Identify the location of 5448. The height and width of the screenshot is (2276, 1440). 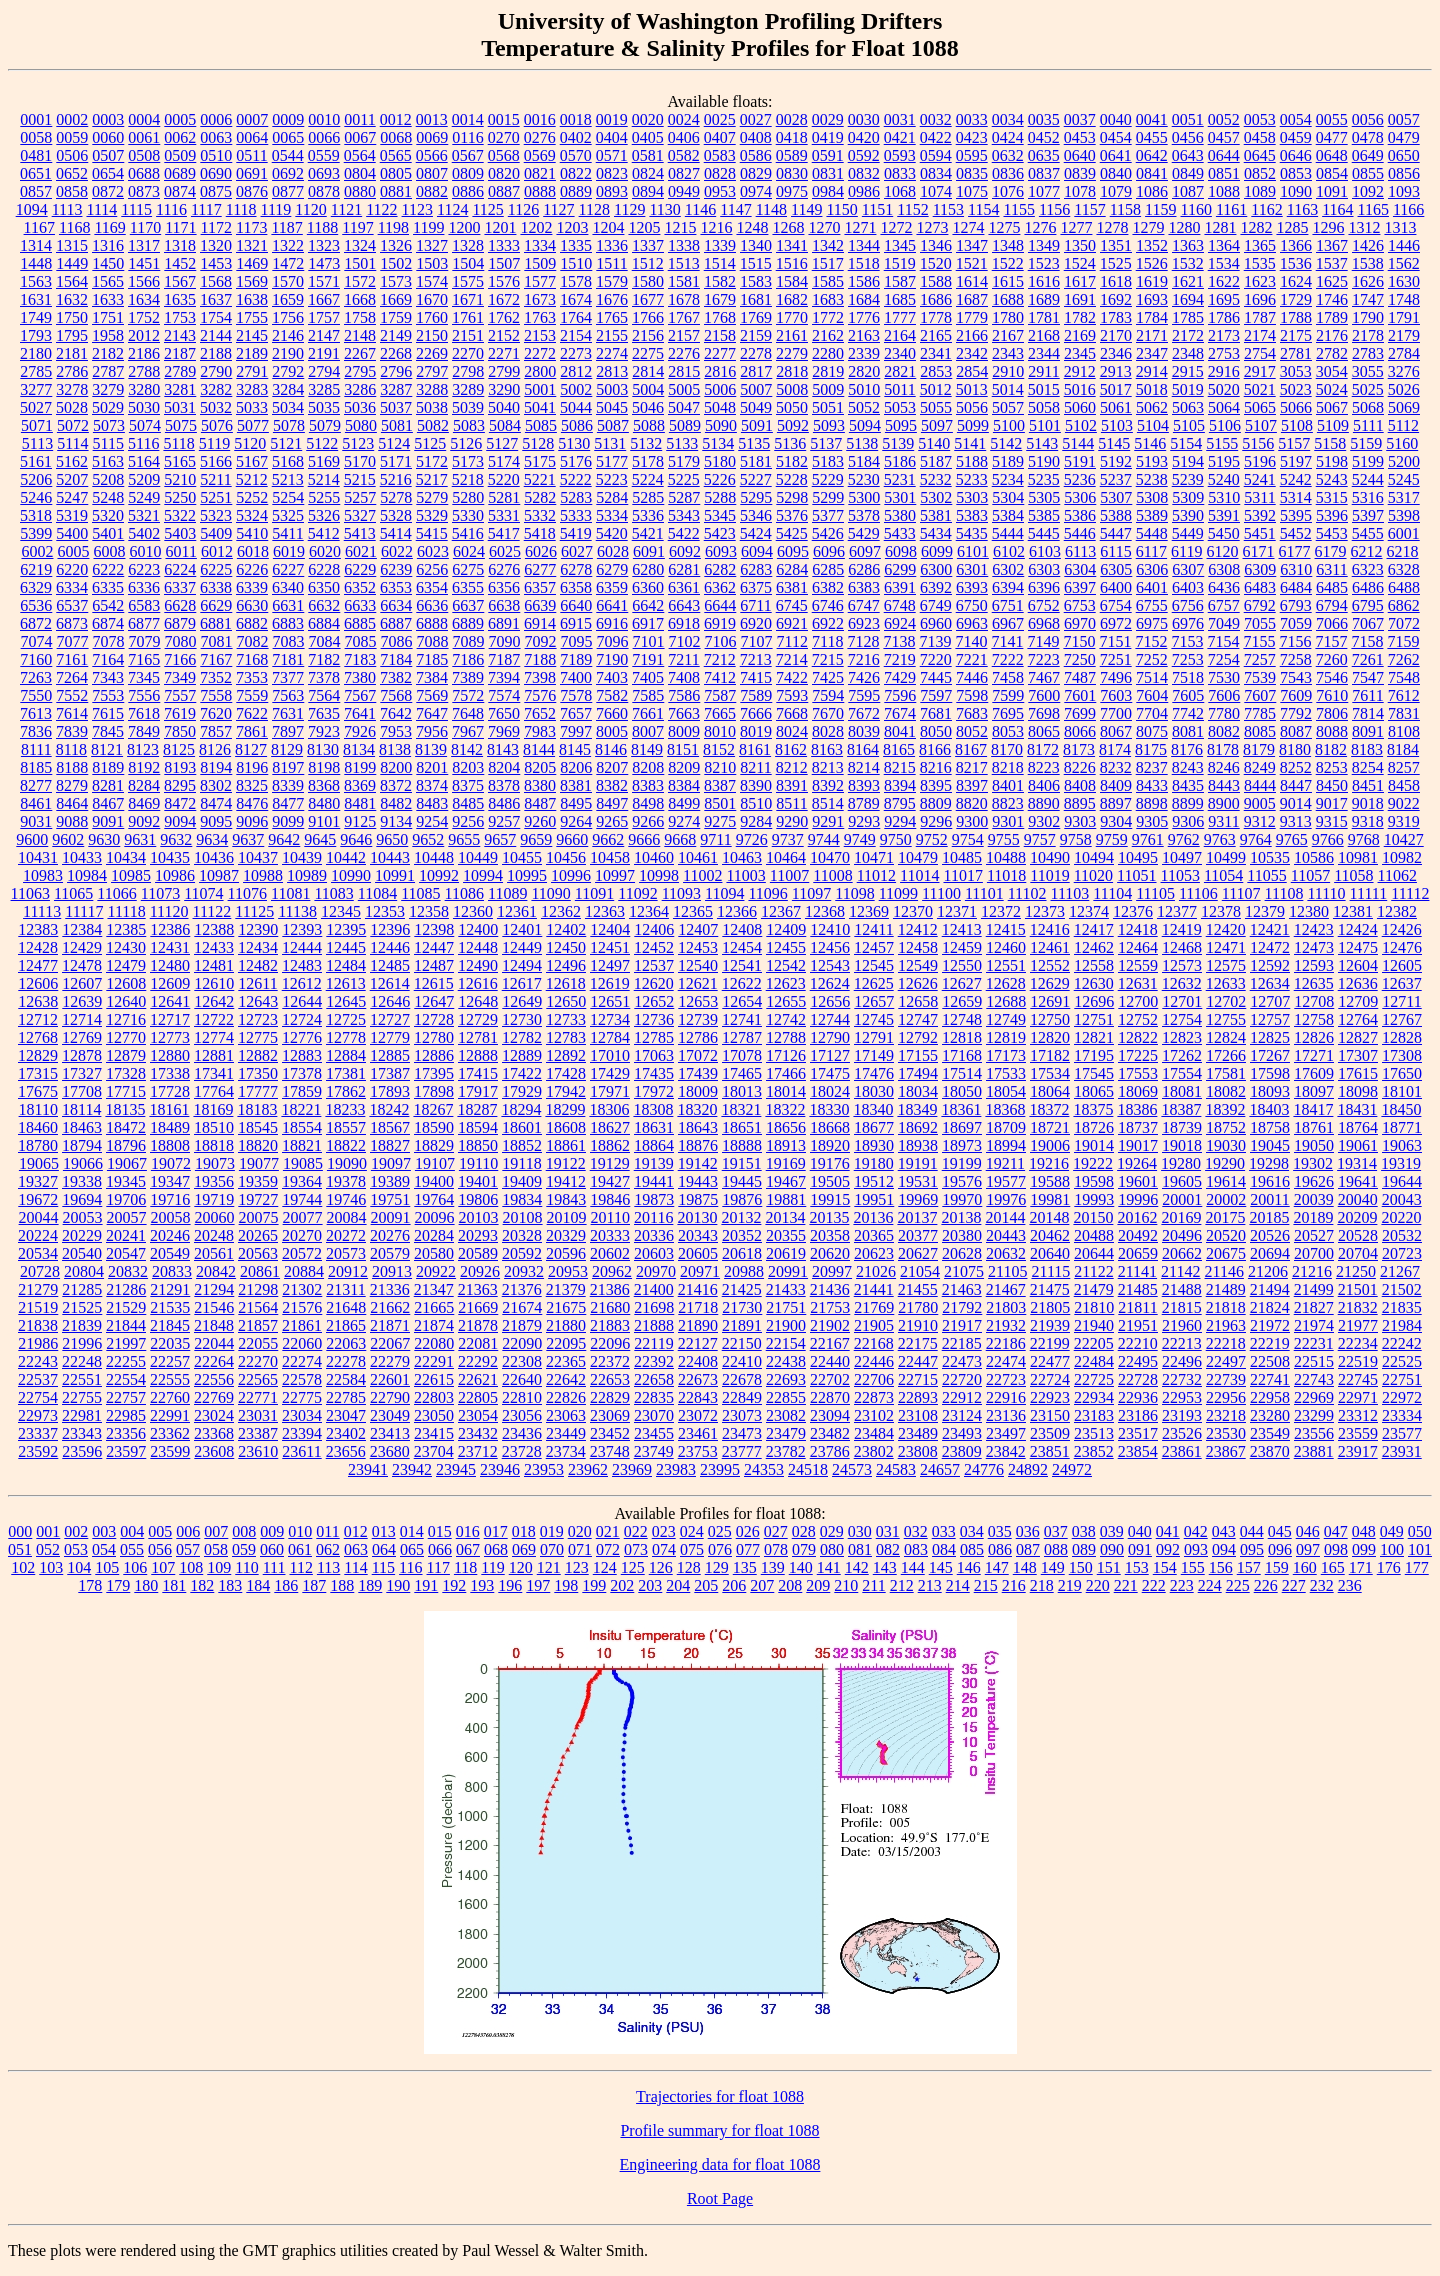
(1152, 533).